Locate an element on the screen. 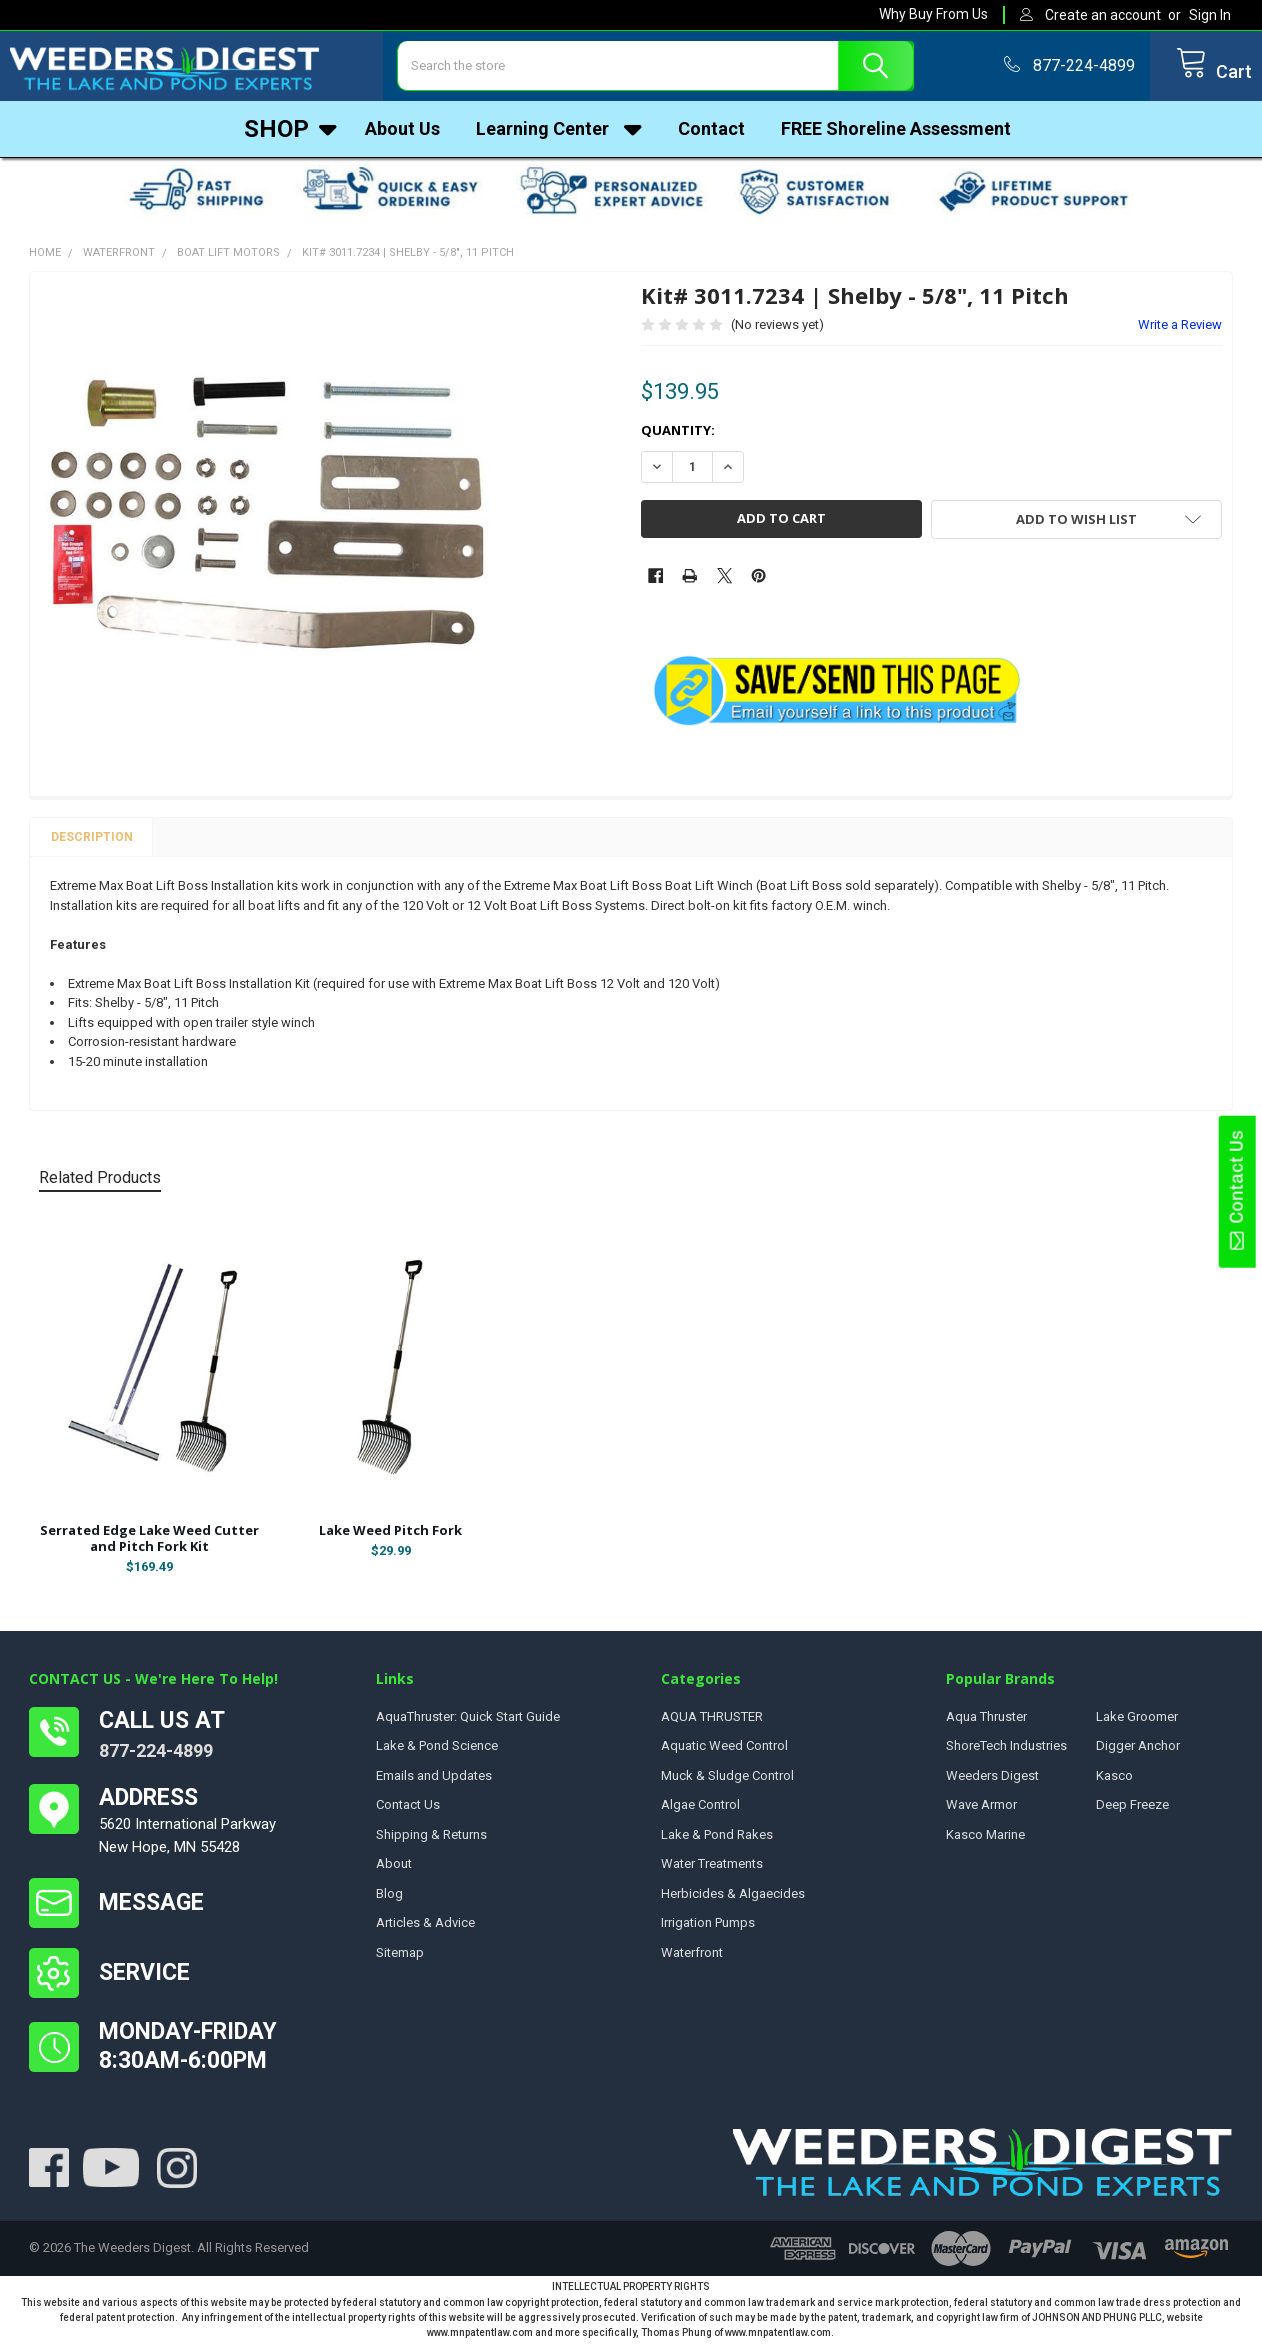  Learning Center is located at coordinates (559, 134).